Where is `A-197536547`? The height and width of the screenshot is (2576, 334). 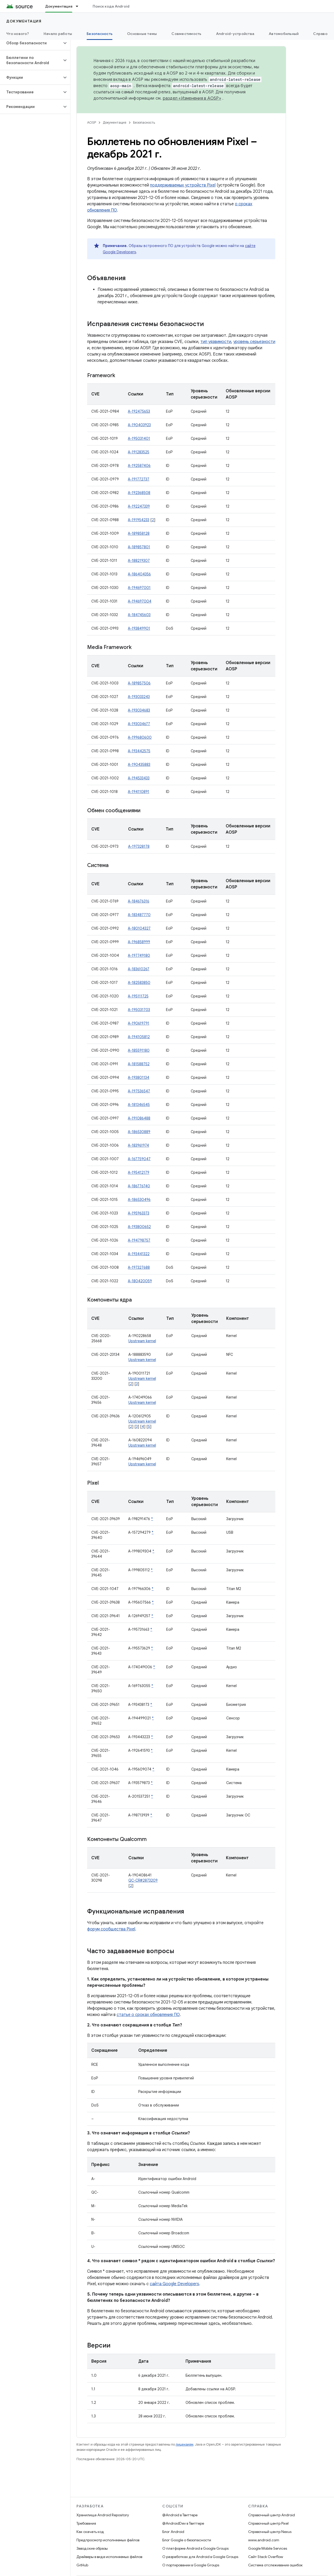
A-197536547 is located at coordinates (139, 1091).